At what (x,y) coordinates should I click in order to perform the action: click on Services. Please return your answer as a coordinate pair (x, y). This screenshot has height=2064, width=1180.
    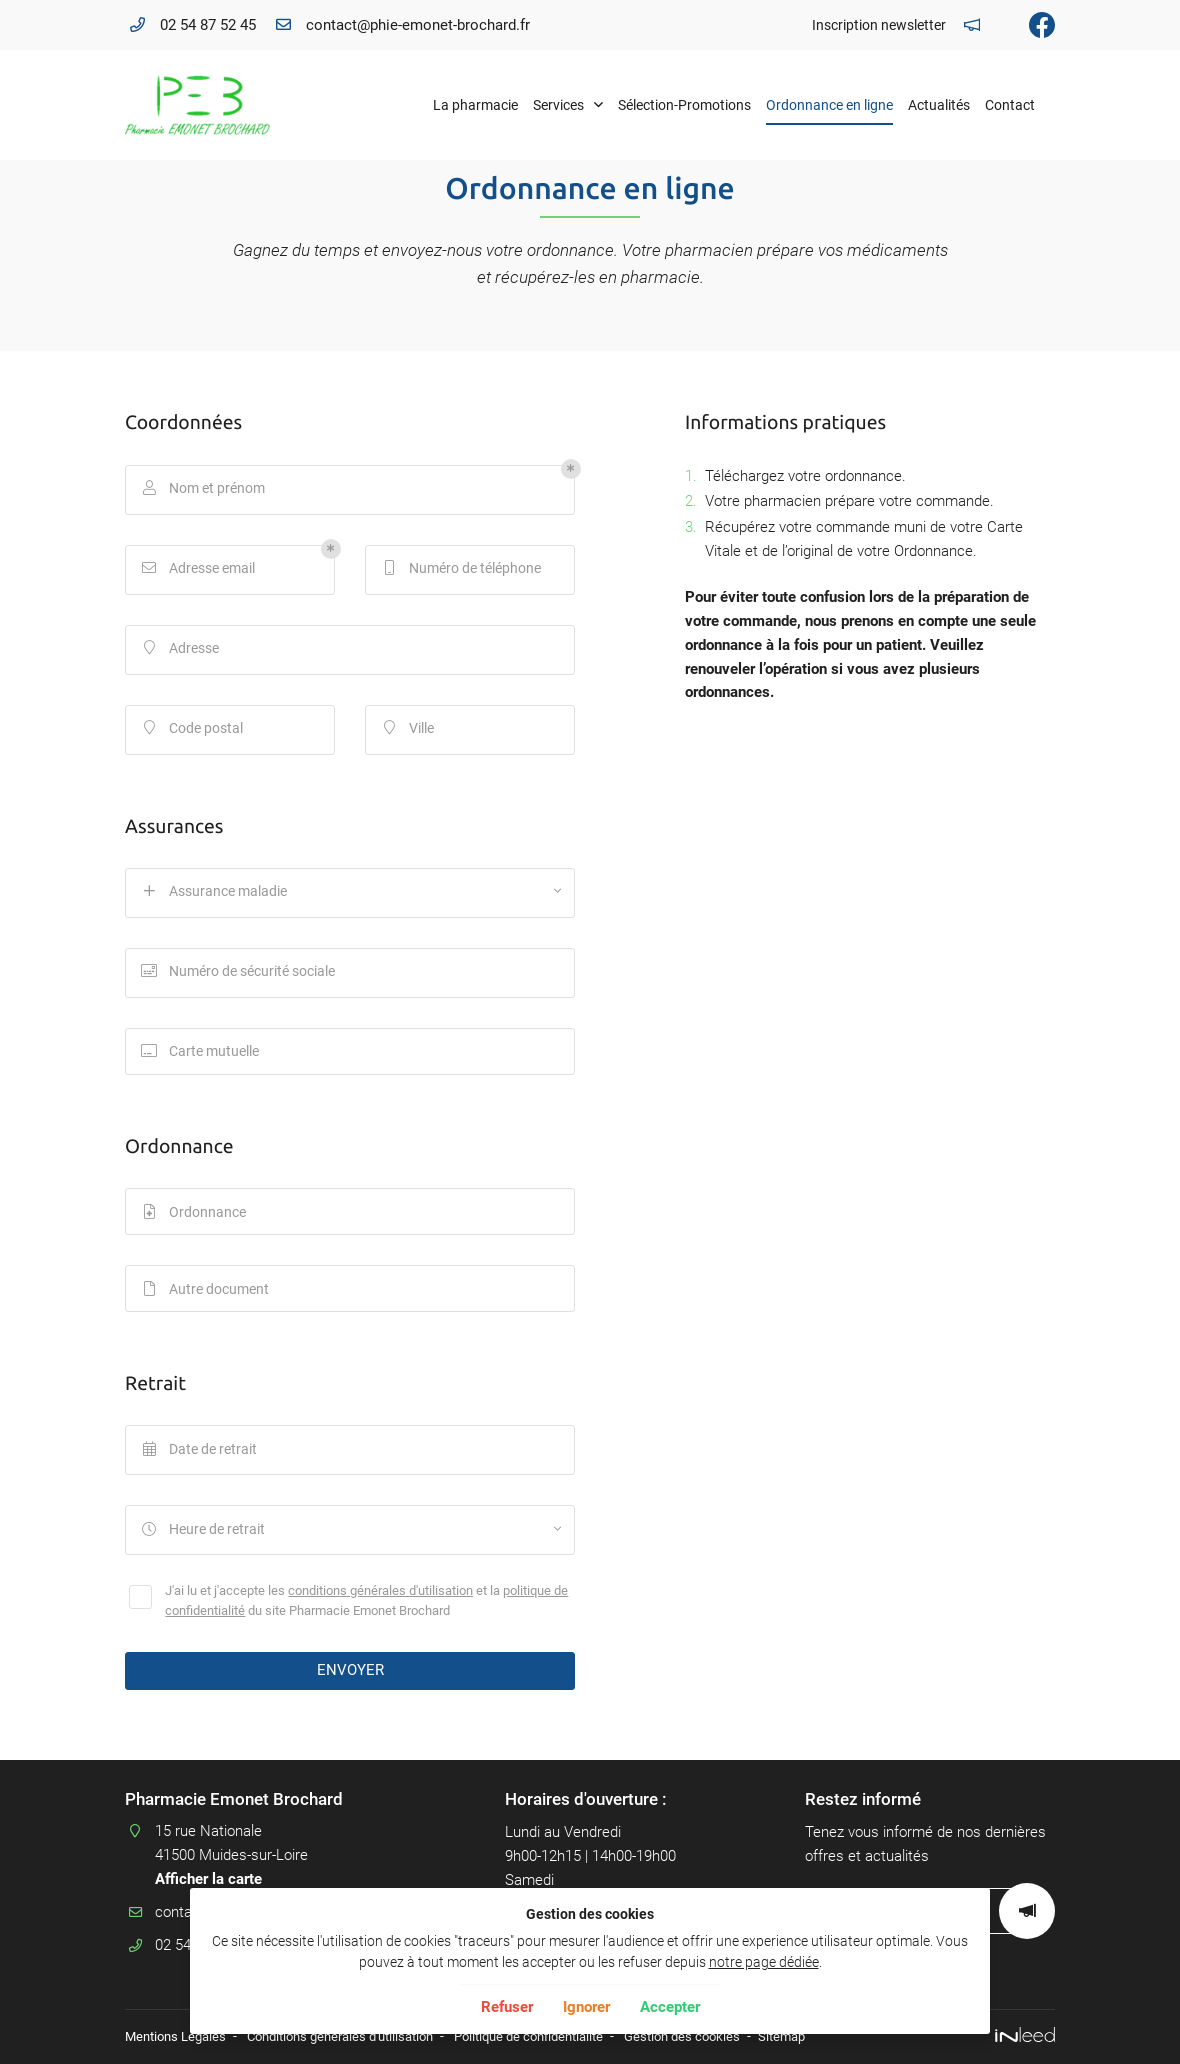
    Looking at the image, I should click on (558, 105).